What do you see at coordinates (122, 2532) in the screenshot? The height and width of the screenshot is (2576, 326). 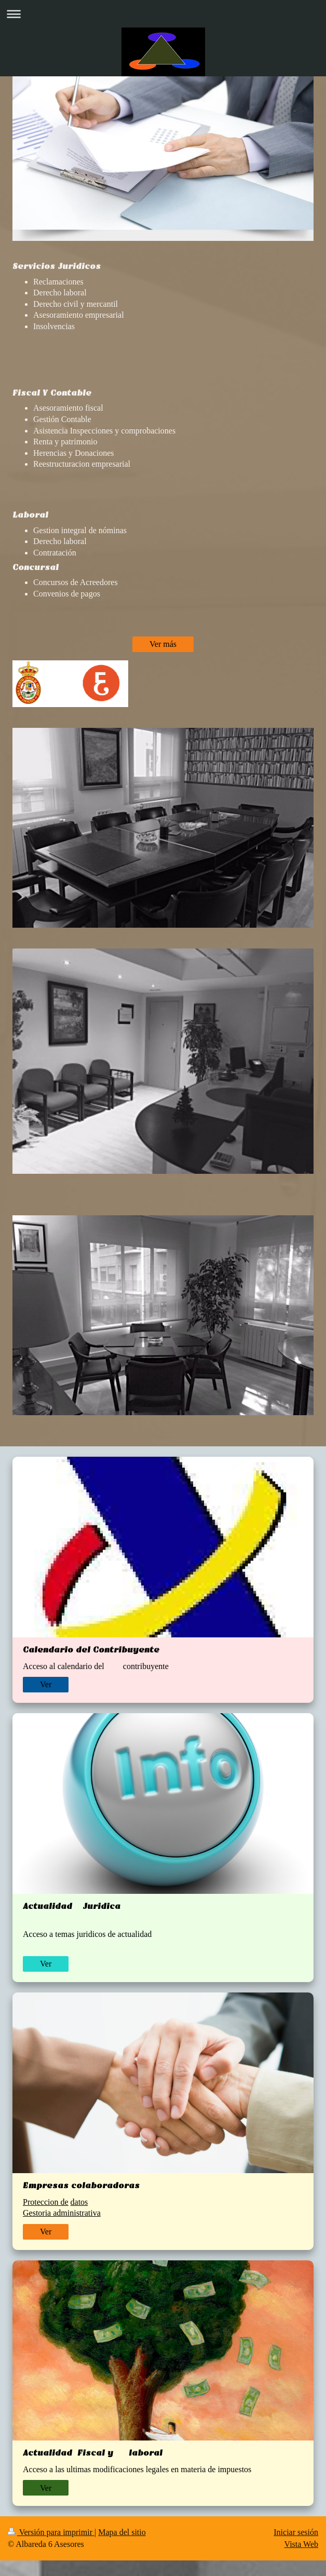 I see `Mapa del sitio` at bounding box center [122, 2532].